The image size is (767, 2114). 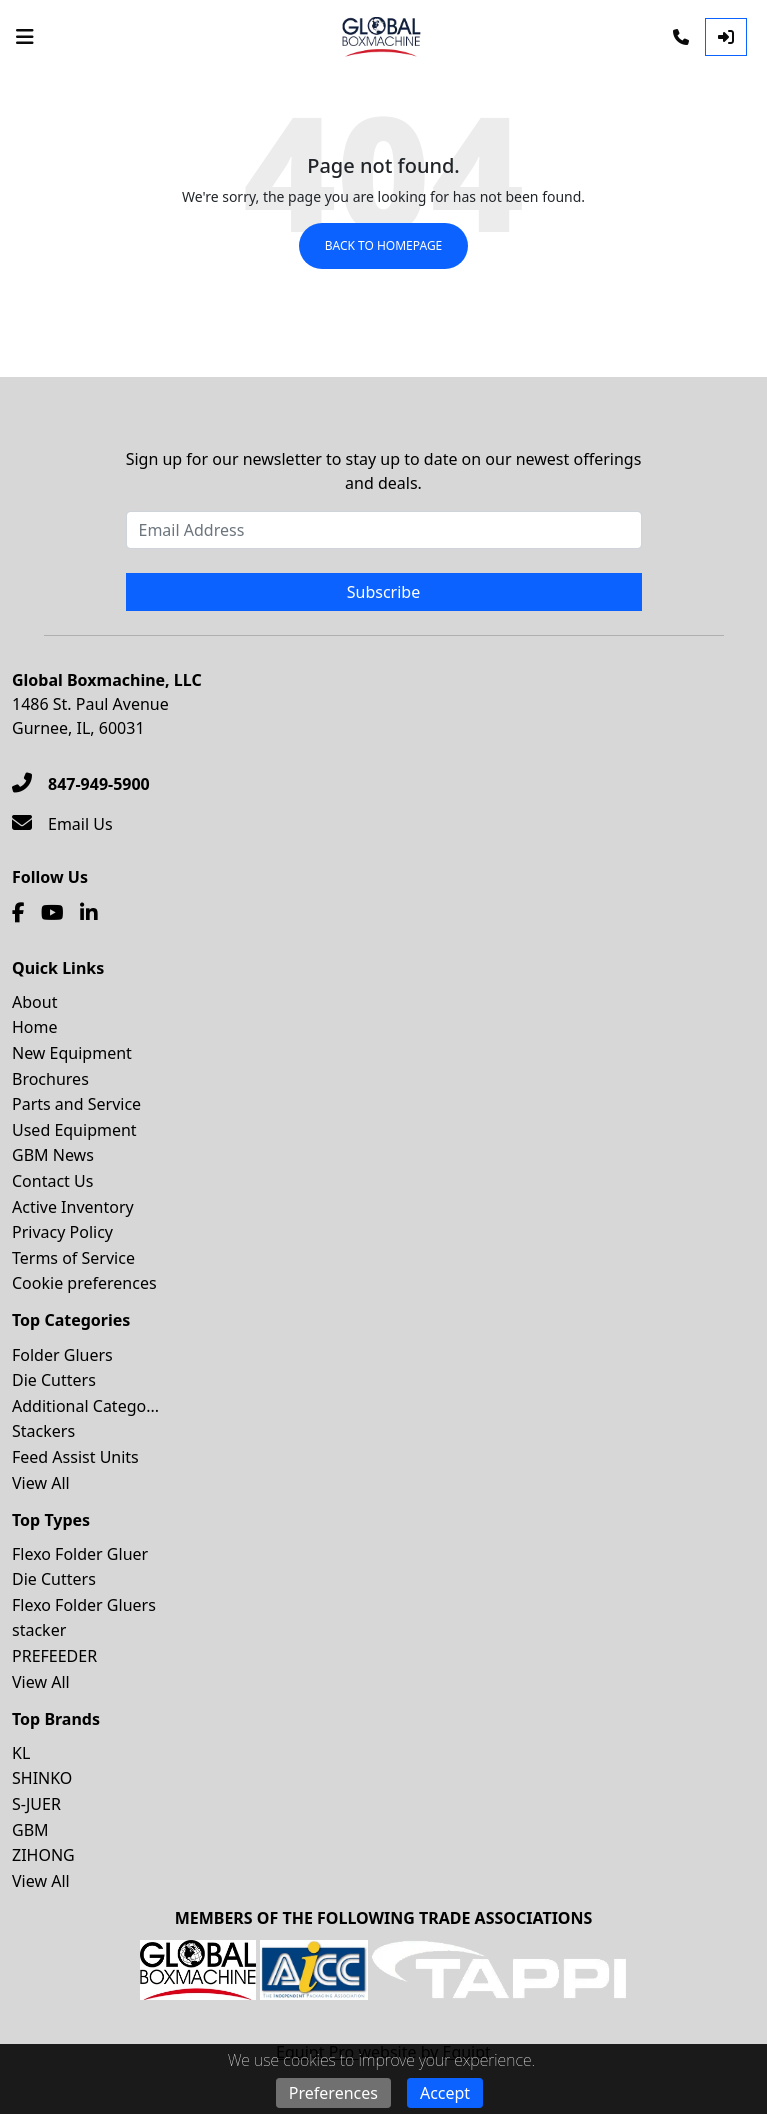 I want to click on Additional Catego..., so click(x=85, y=1406).